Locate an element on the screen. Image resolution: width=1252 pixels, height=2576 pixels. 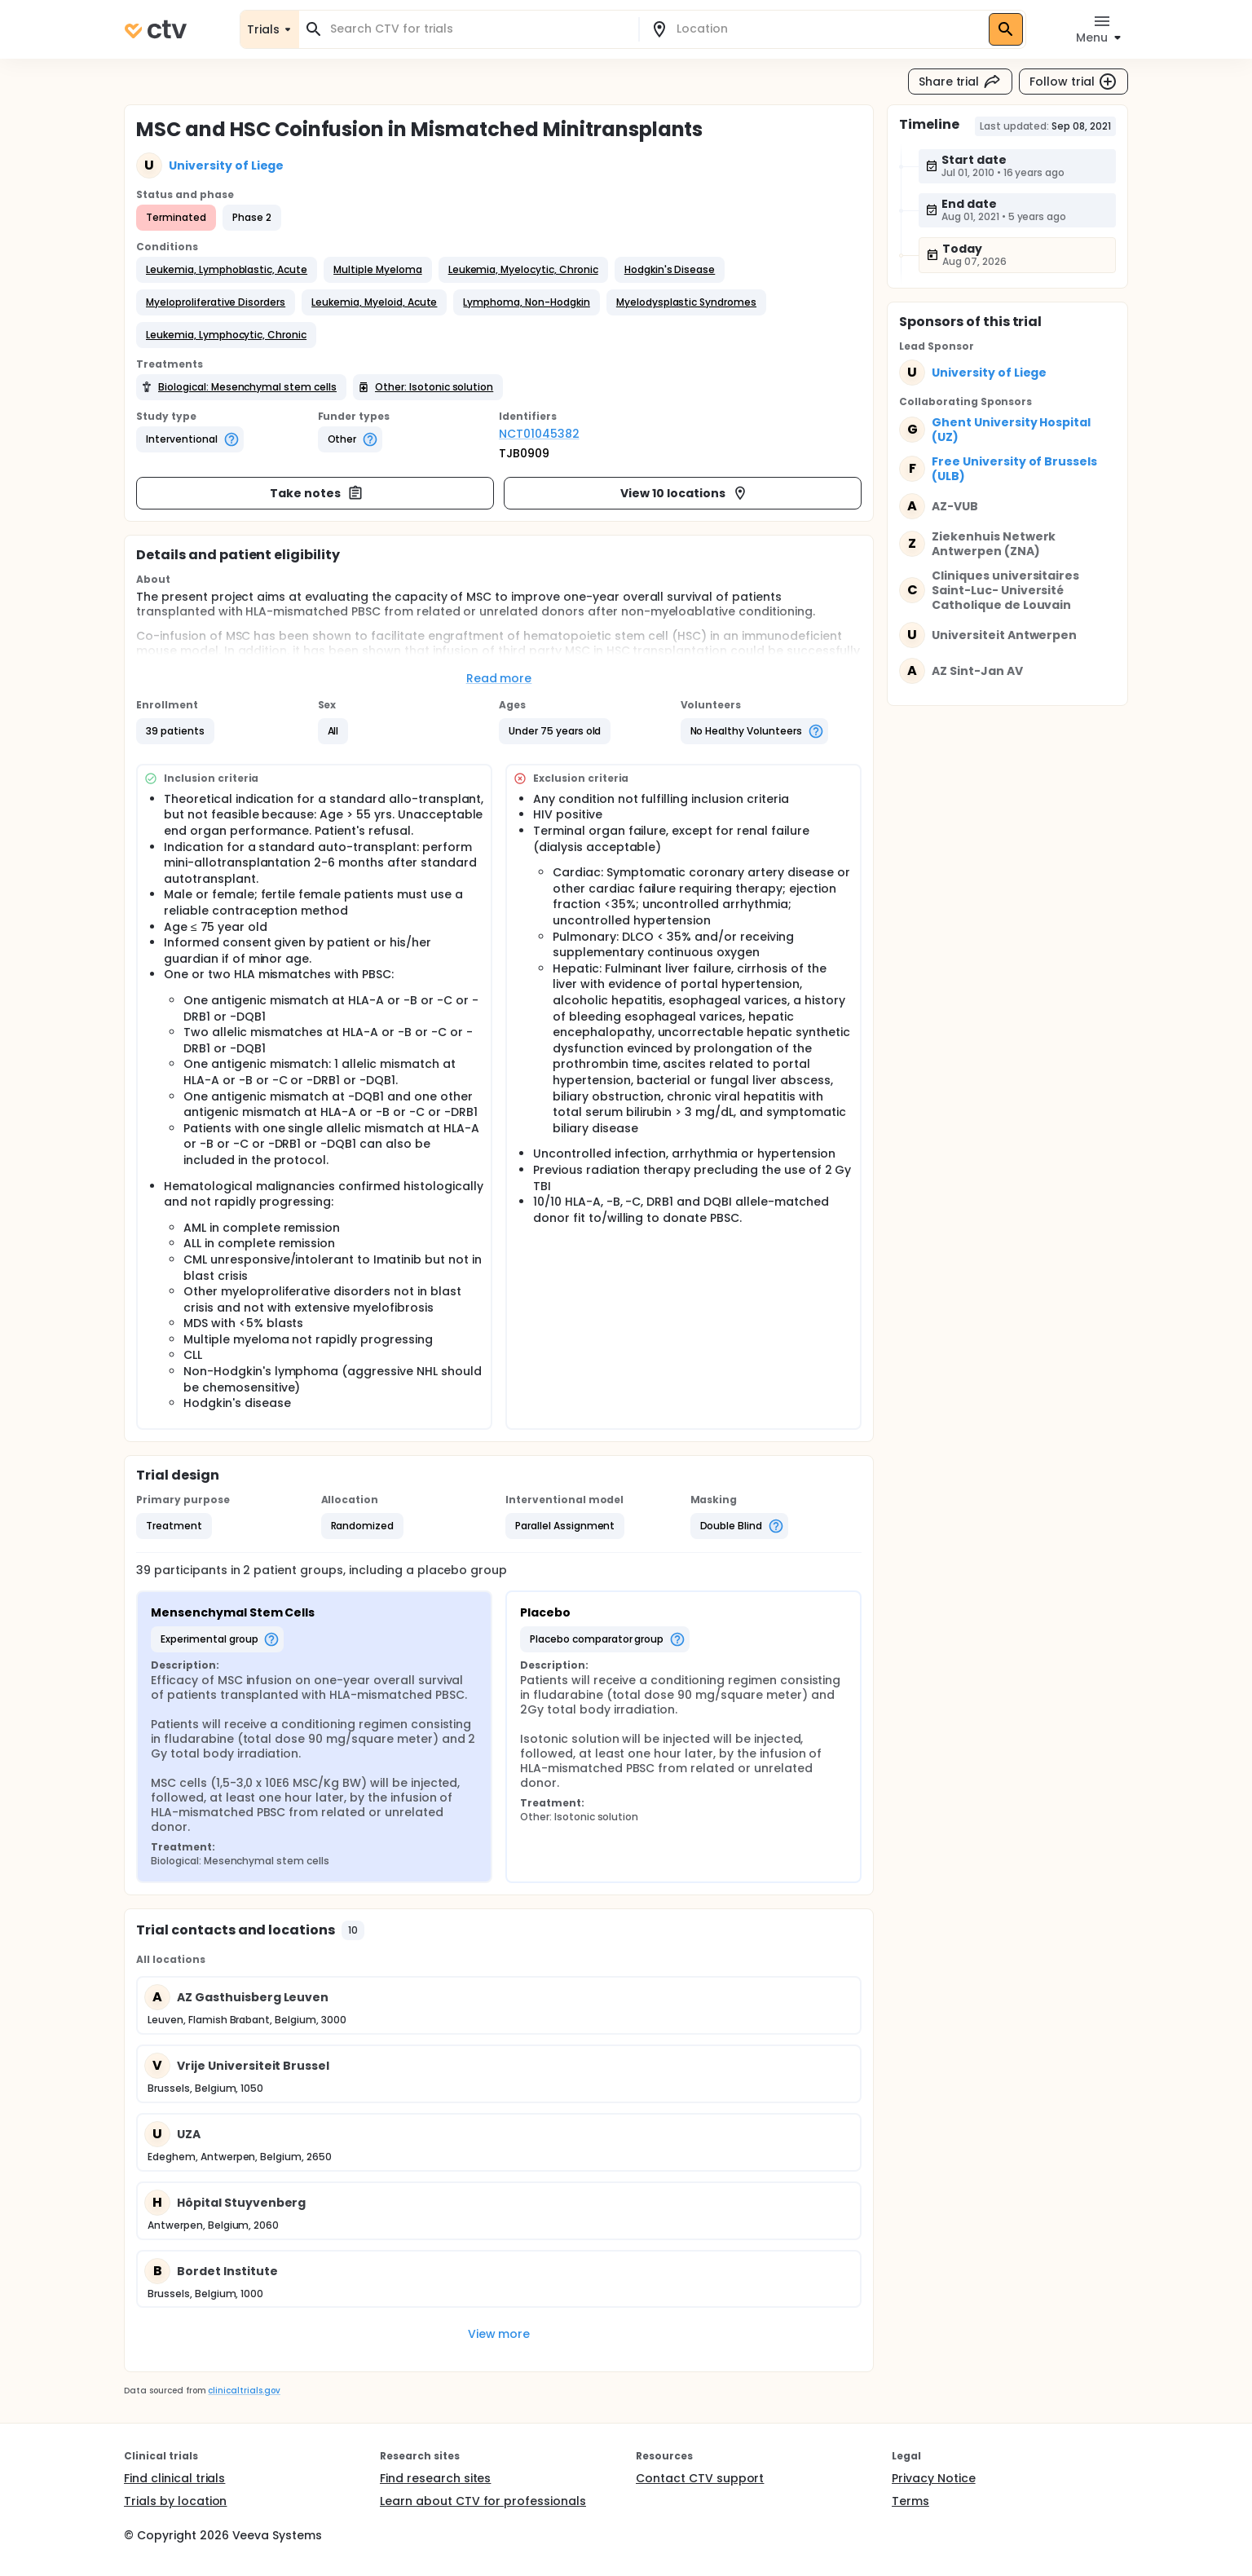
Privacy Notice is located at coordinates (934, 2478).